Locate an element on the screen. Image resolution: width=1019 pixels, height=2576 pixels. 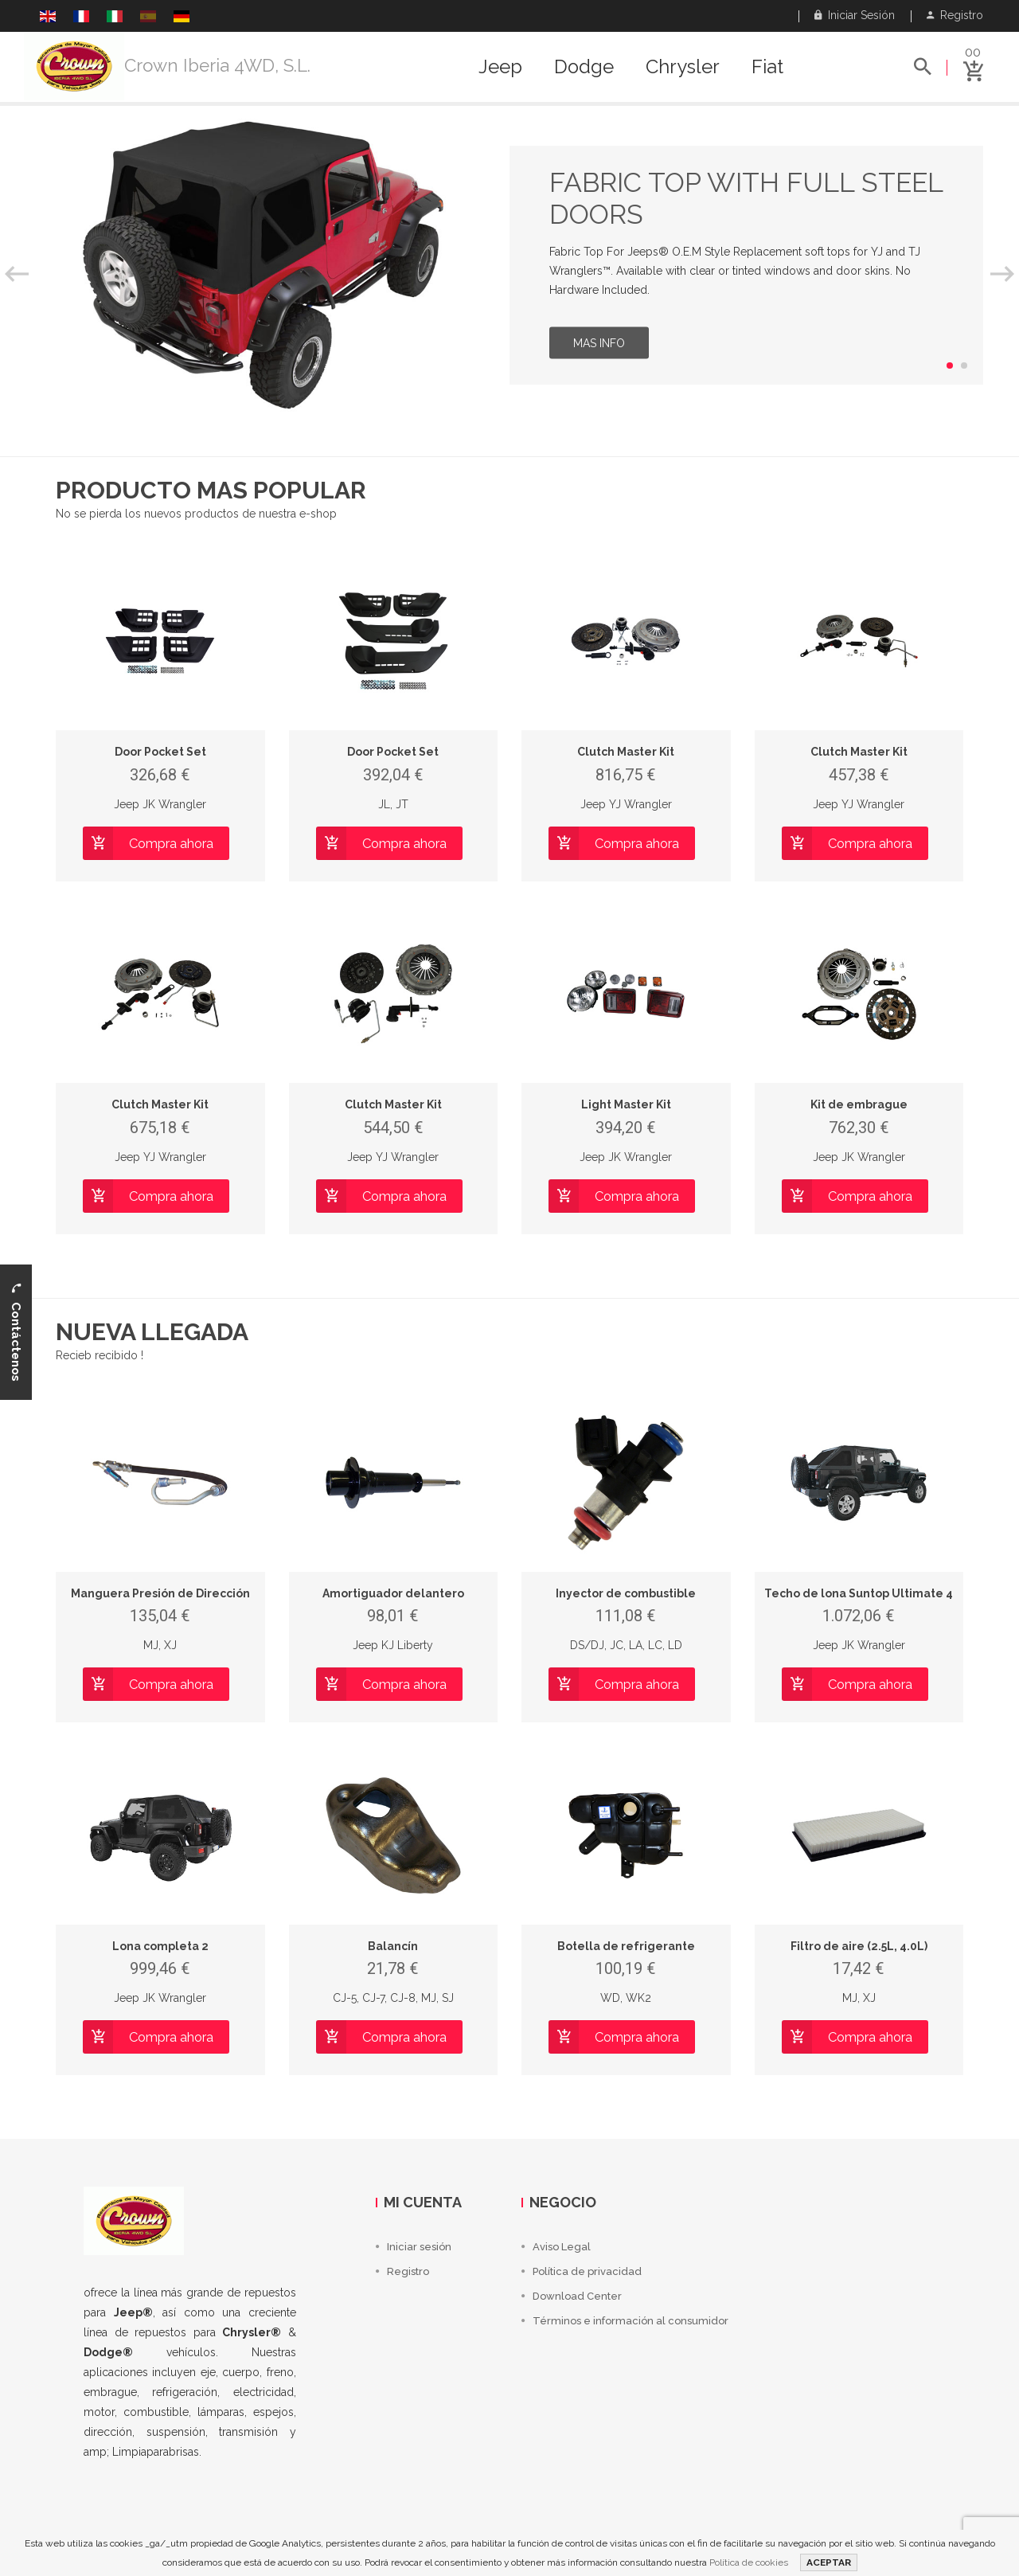
Iniciar sesión is located at coordinates (854, 15).